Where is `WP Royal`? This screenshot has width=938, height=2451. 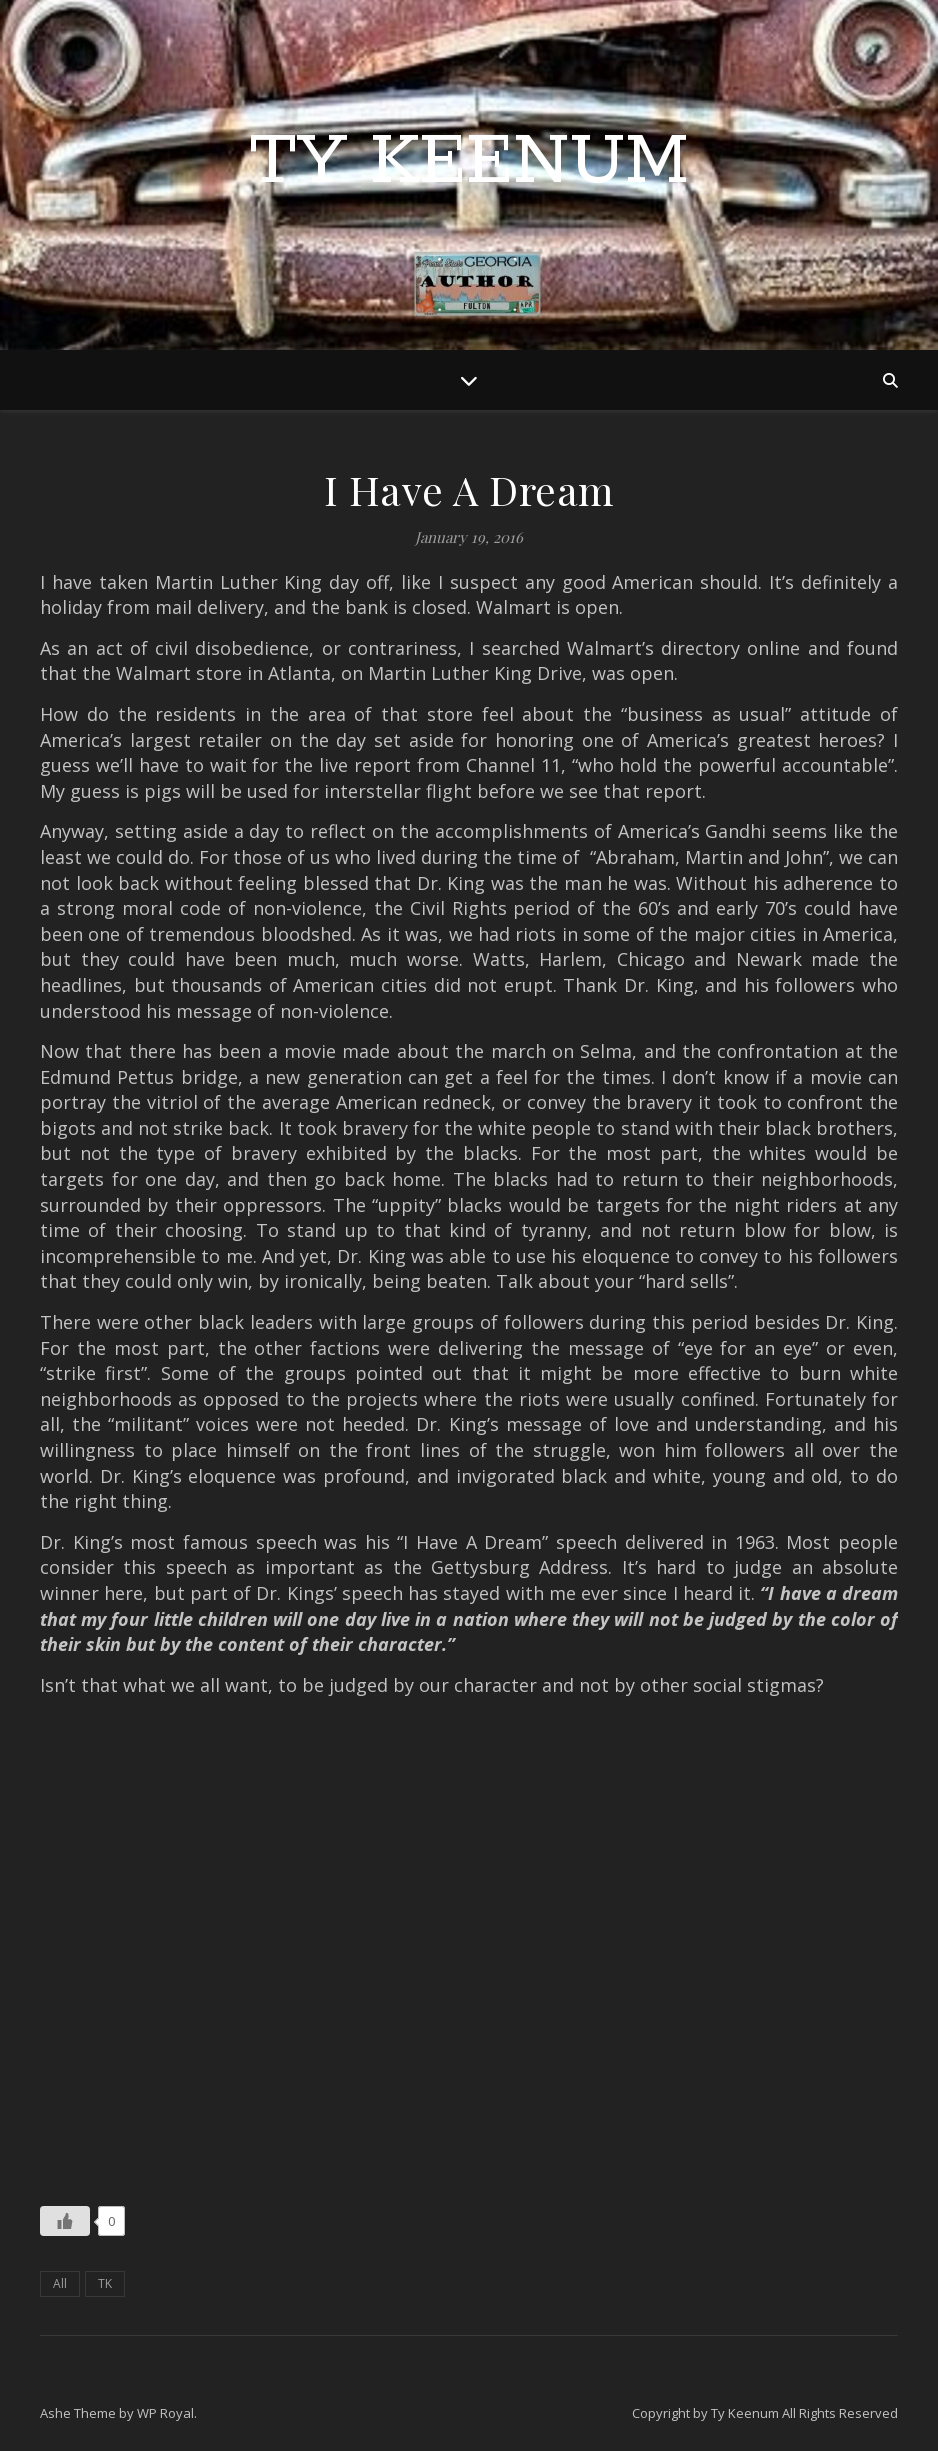
WP Royal is located at coordinates (165, 2413).